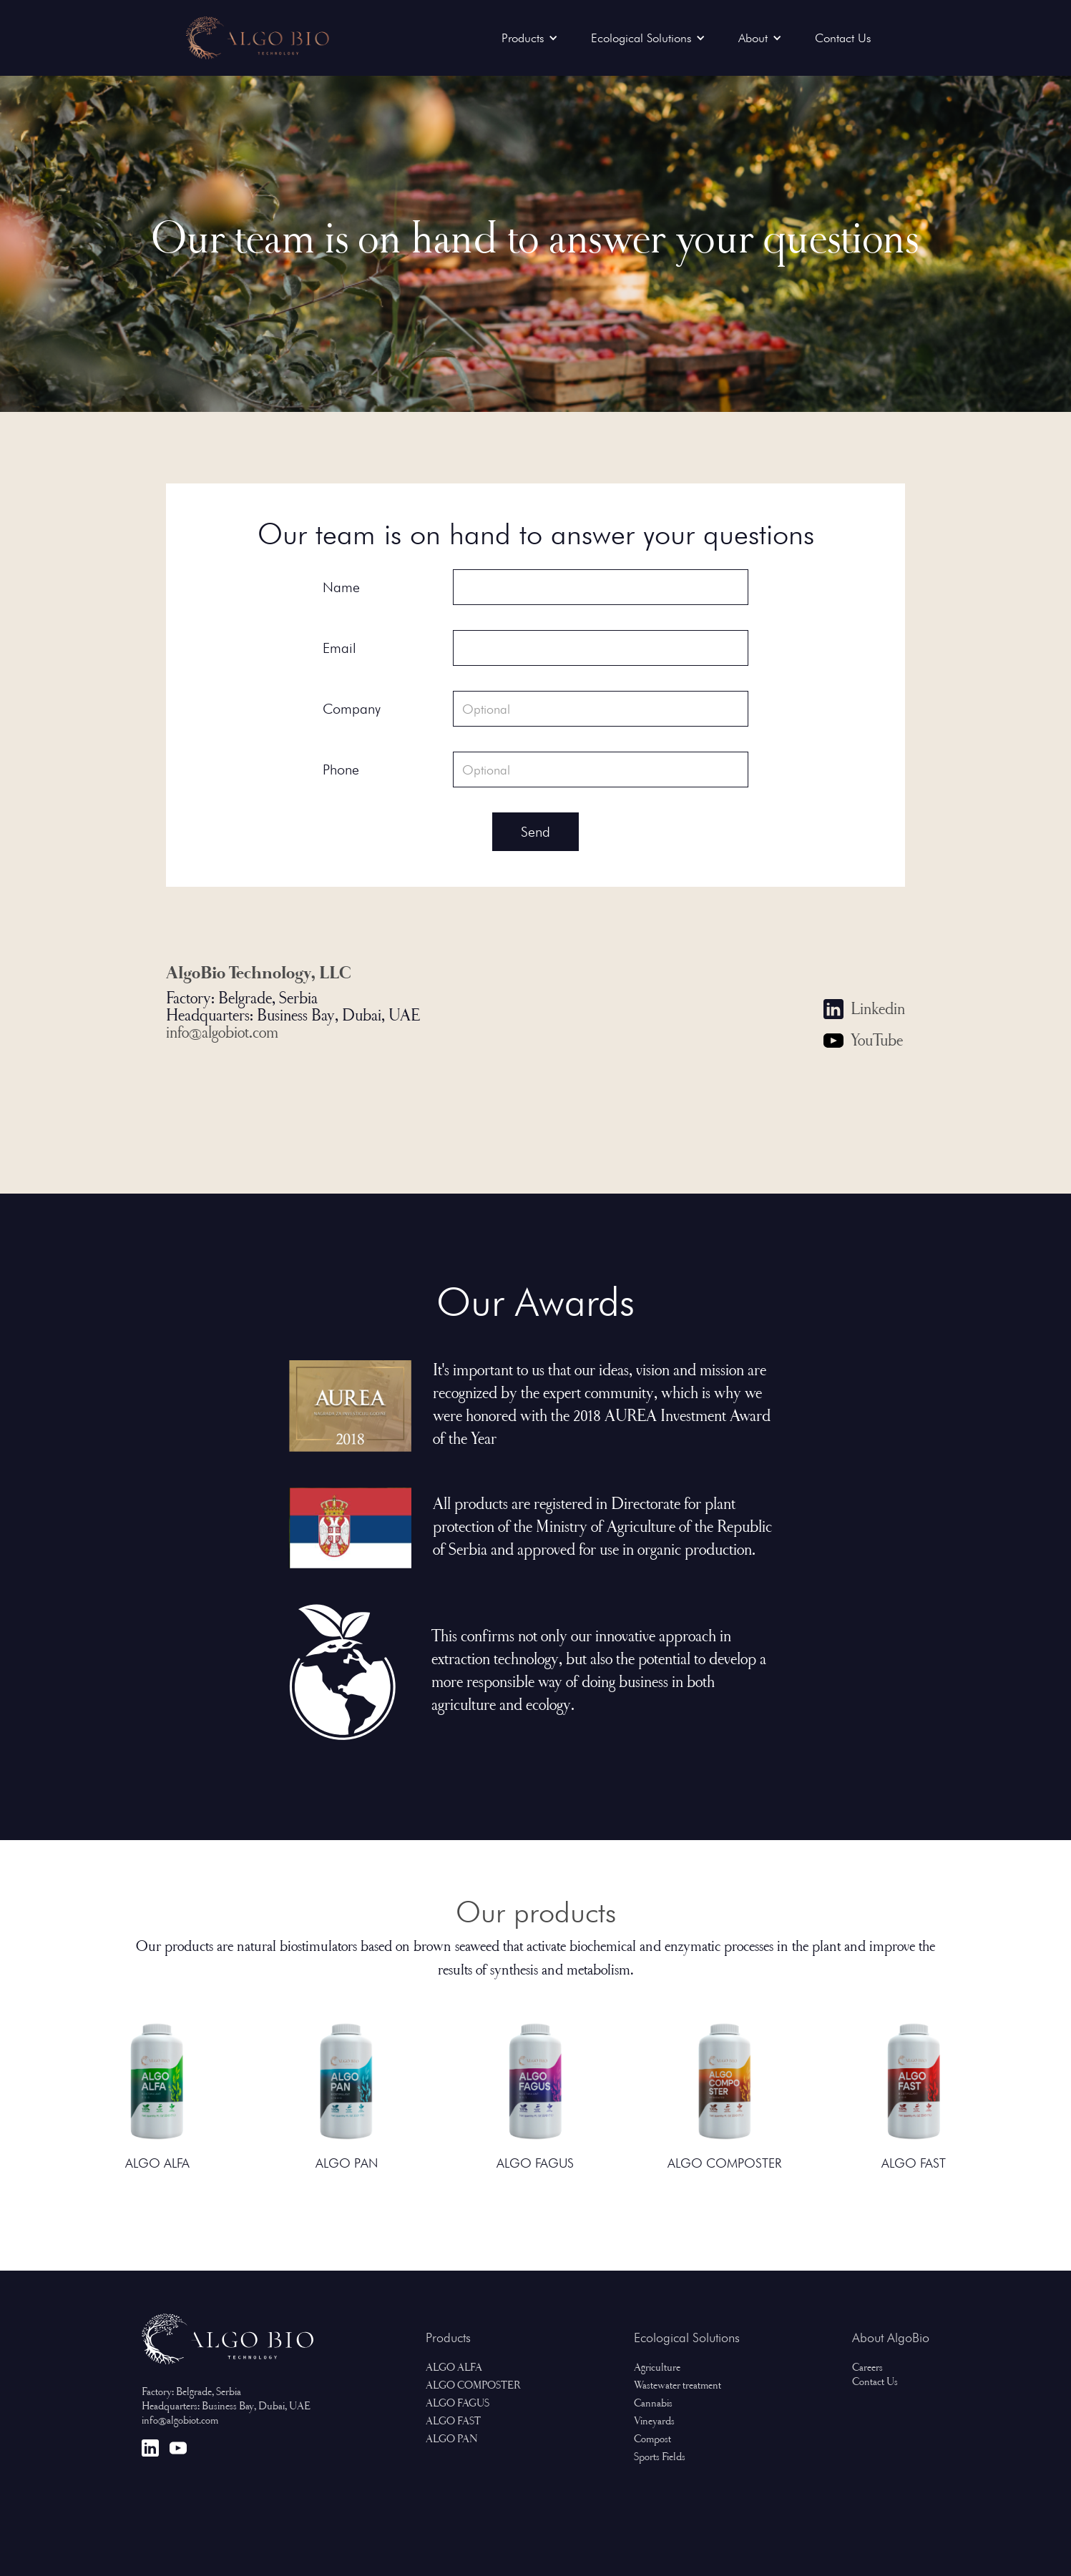 The height and width of the screenshot is (2576, 1071). Describe the element at coordinates (453, 2422) in the screenshot. I see `ALGO FAST` at that location.